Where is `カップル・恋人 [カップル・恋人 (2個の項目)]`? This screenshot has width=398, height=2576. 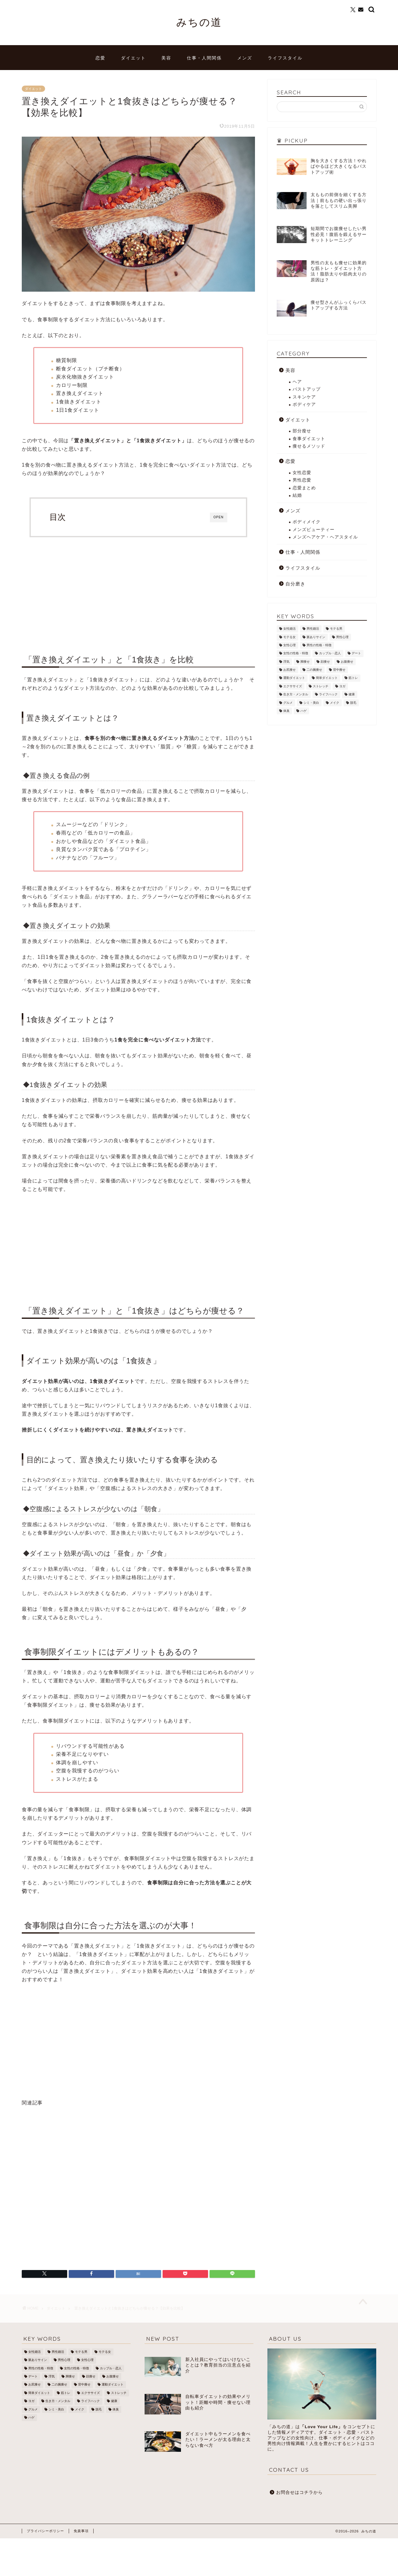
カップル・恋人 [カップル・恋人 (2個の項目)] is located at coordinates (330, 653).